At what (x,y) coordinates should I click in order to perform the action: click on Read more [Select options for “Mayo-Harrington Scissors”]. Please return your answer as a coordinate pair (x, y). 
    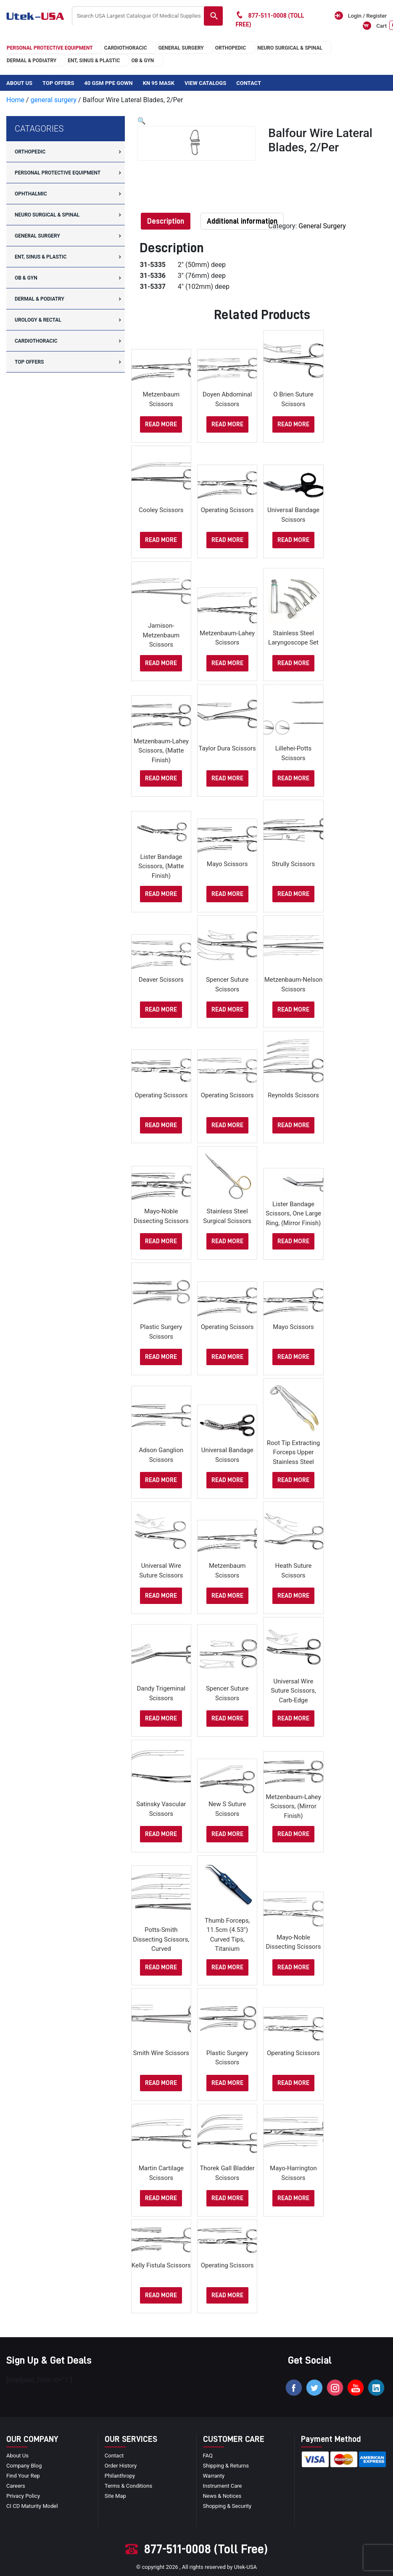
    Looking at the image, I should click on (293, 2198).